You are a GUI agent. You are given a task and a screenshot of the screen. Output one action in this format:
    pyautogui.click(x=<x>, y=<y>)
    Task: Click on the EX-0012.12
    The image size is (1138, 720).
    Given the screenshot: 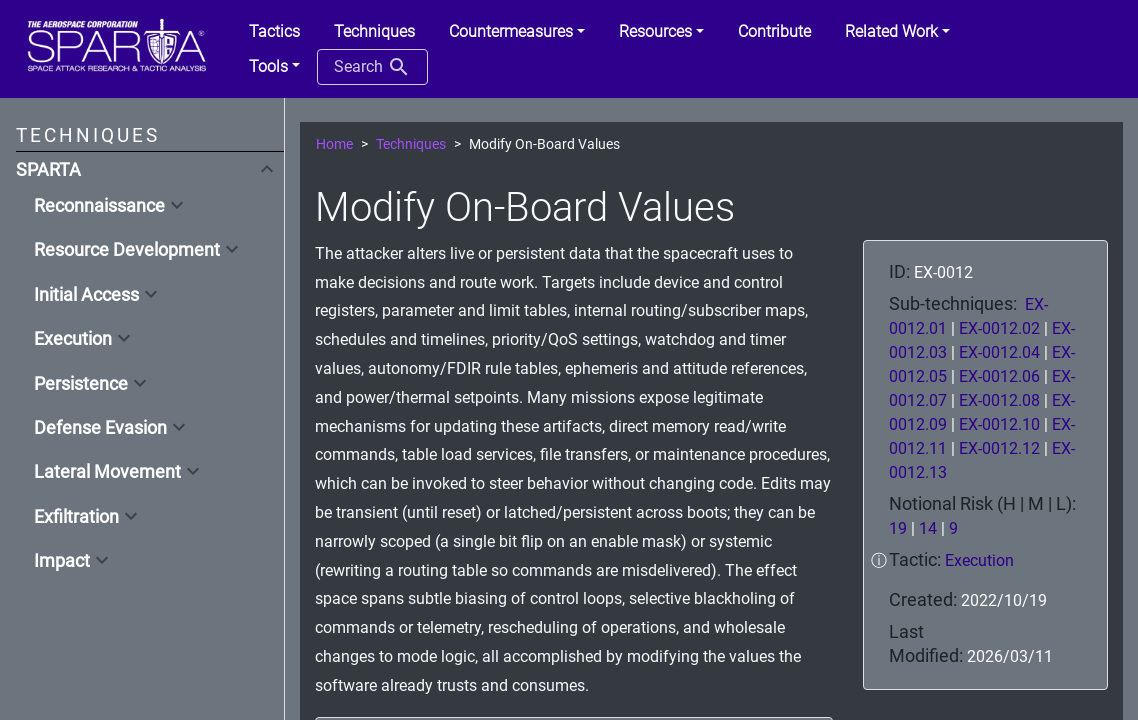 What is the action you would take?
    pyautogui.click(x=1001, y=448)
    